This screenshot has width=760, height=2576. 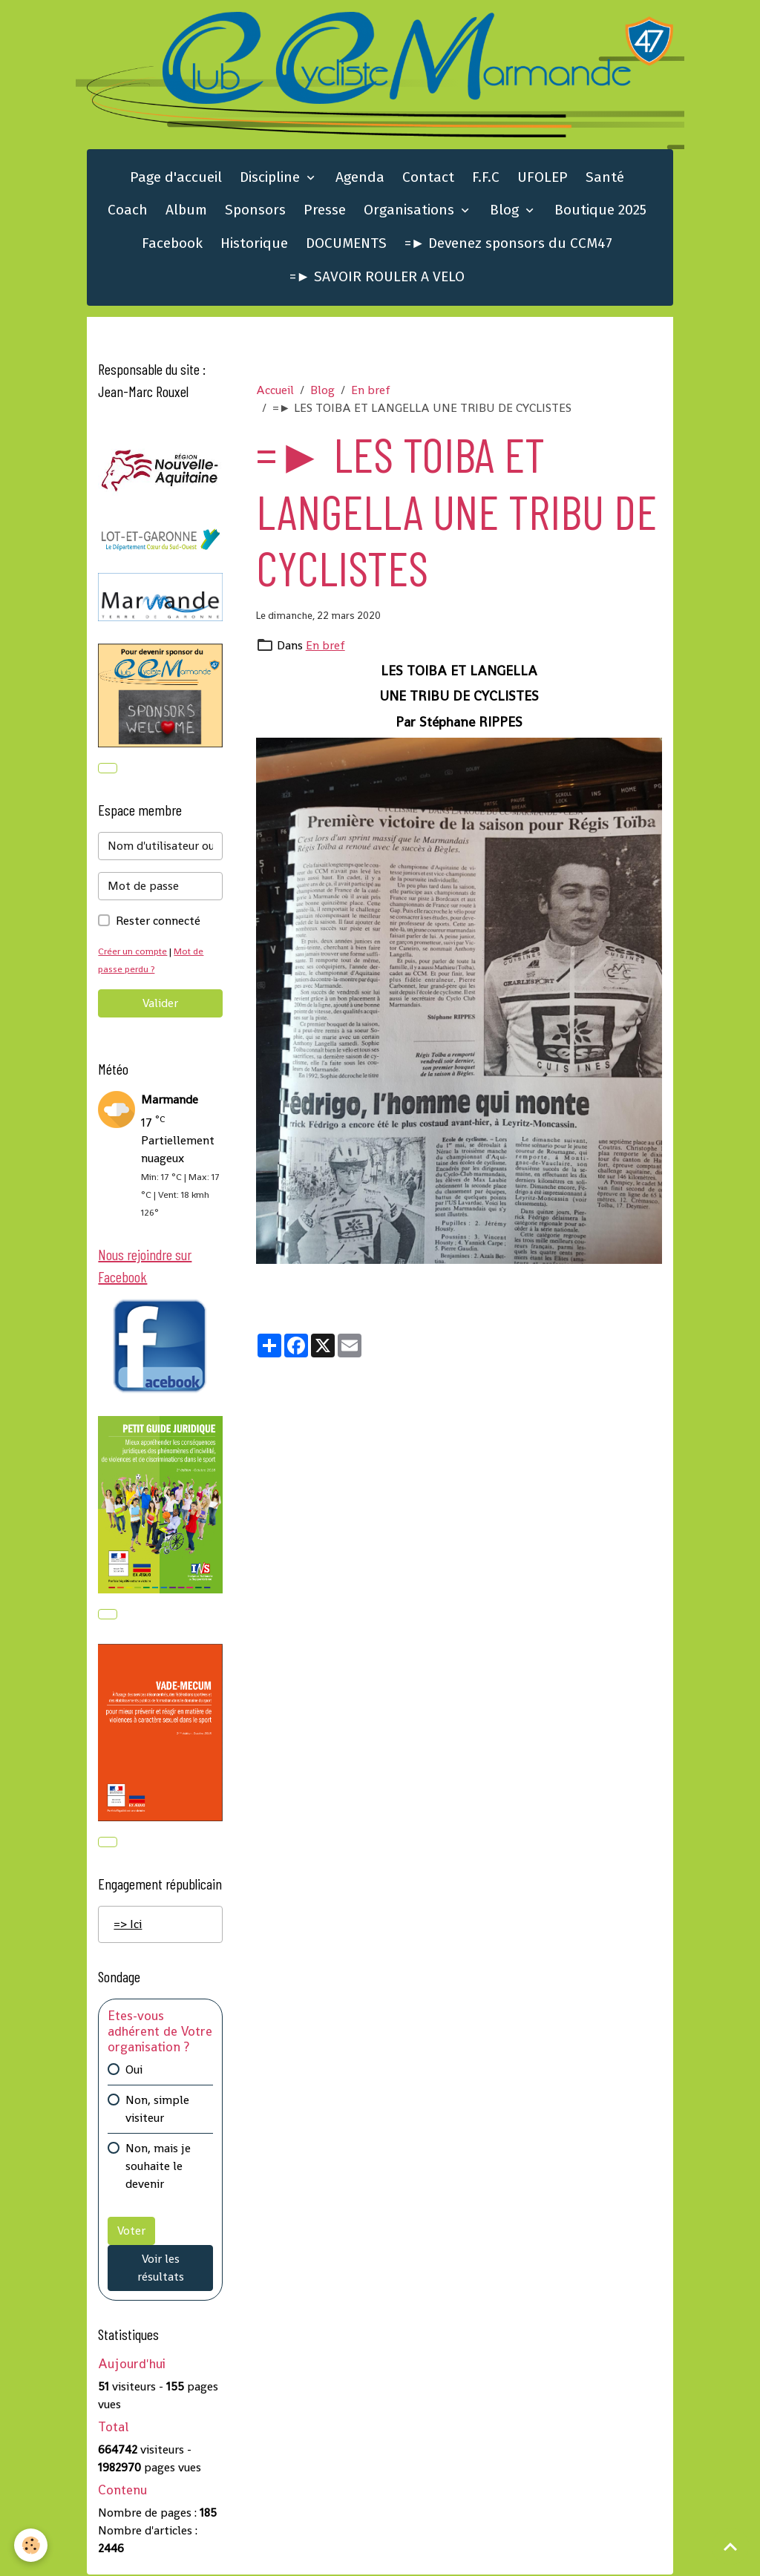 What do you see at coordinates (158, 2167) in the screenshot?
I see `Non, mais je souhaite le devenir` at bounding box center [158, 2167].